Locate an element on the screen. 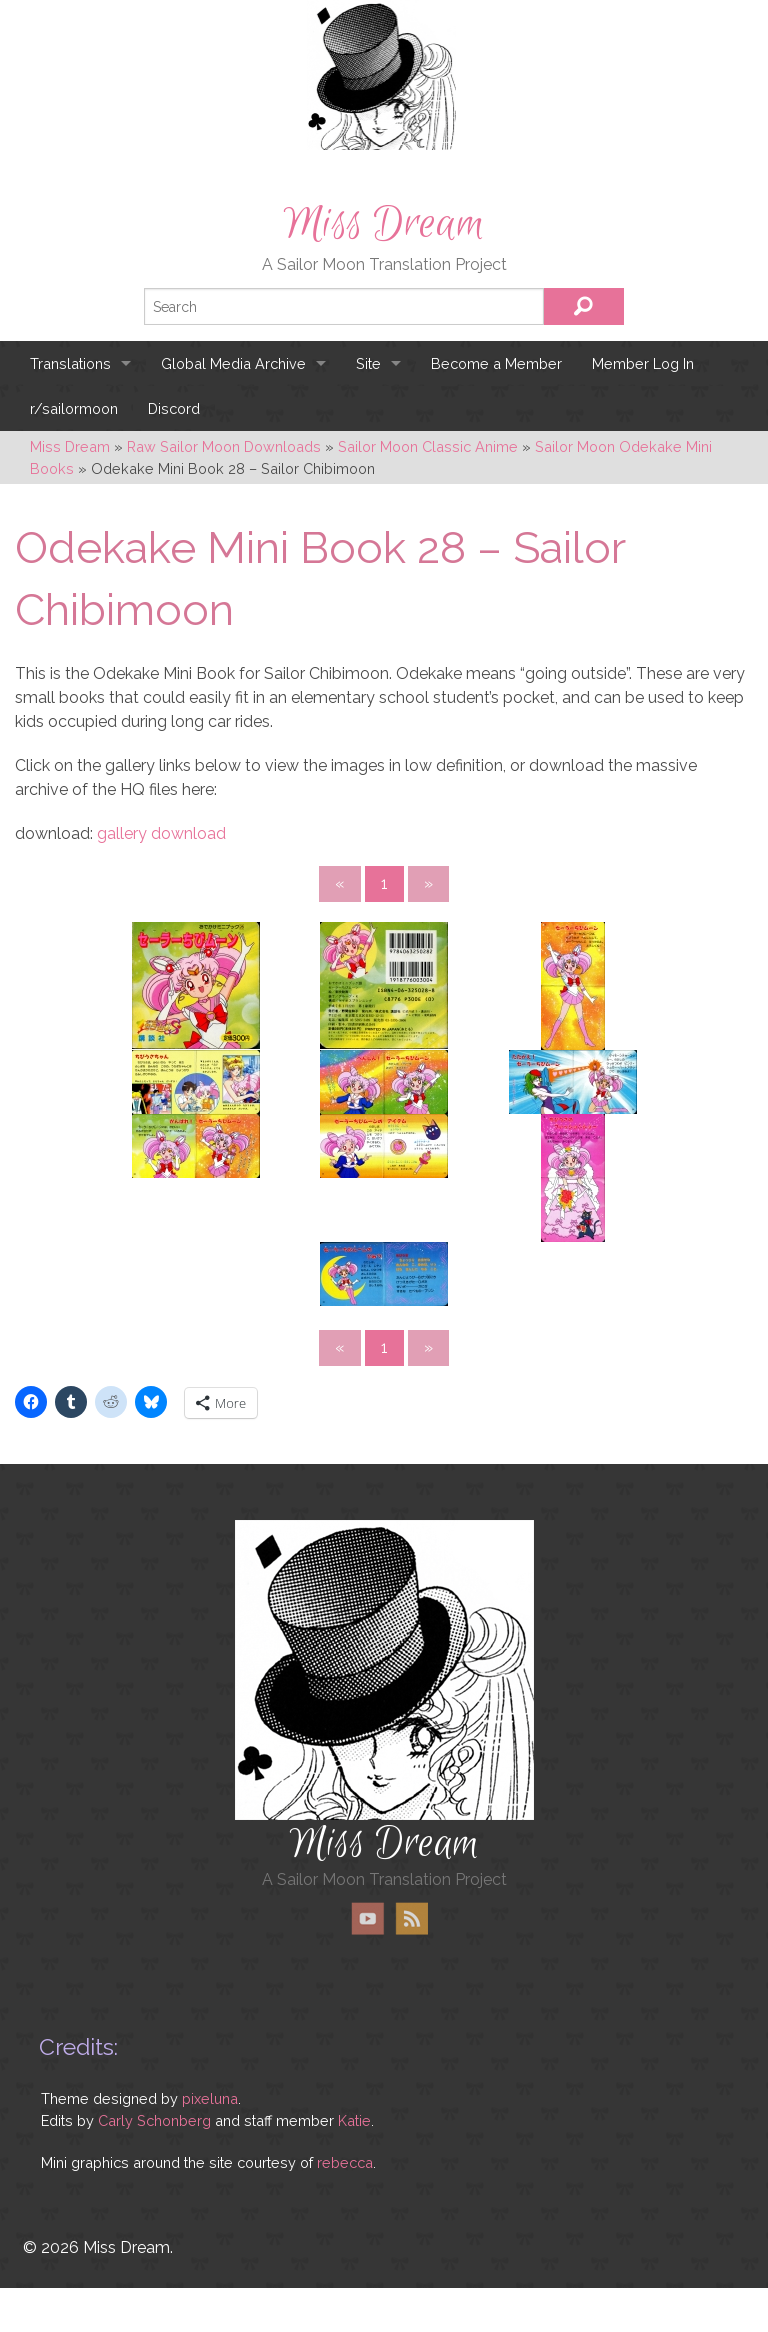 The width and height of the screenshot is (768, 2332). Member Log In is located at coordinates (643, 363).